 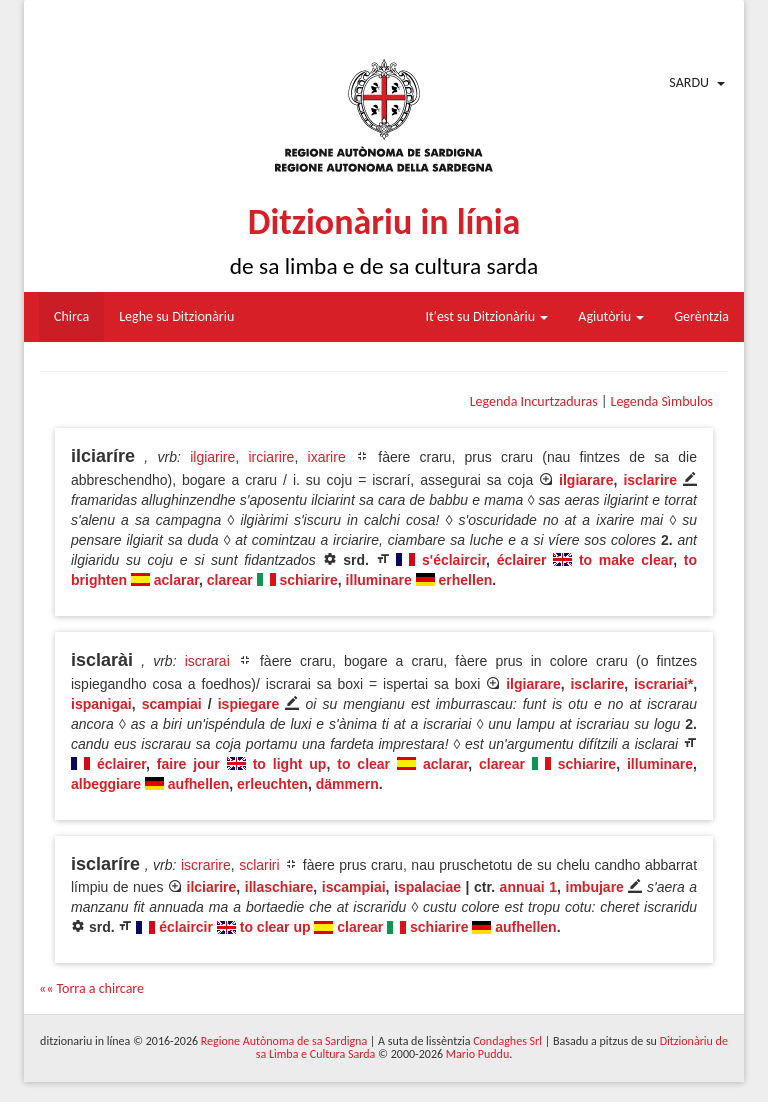 I want to click on It'est su Ditzionàriu, so click(x=487, y=316).